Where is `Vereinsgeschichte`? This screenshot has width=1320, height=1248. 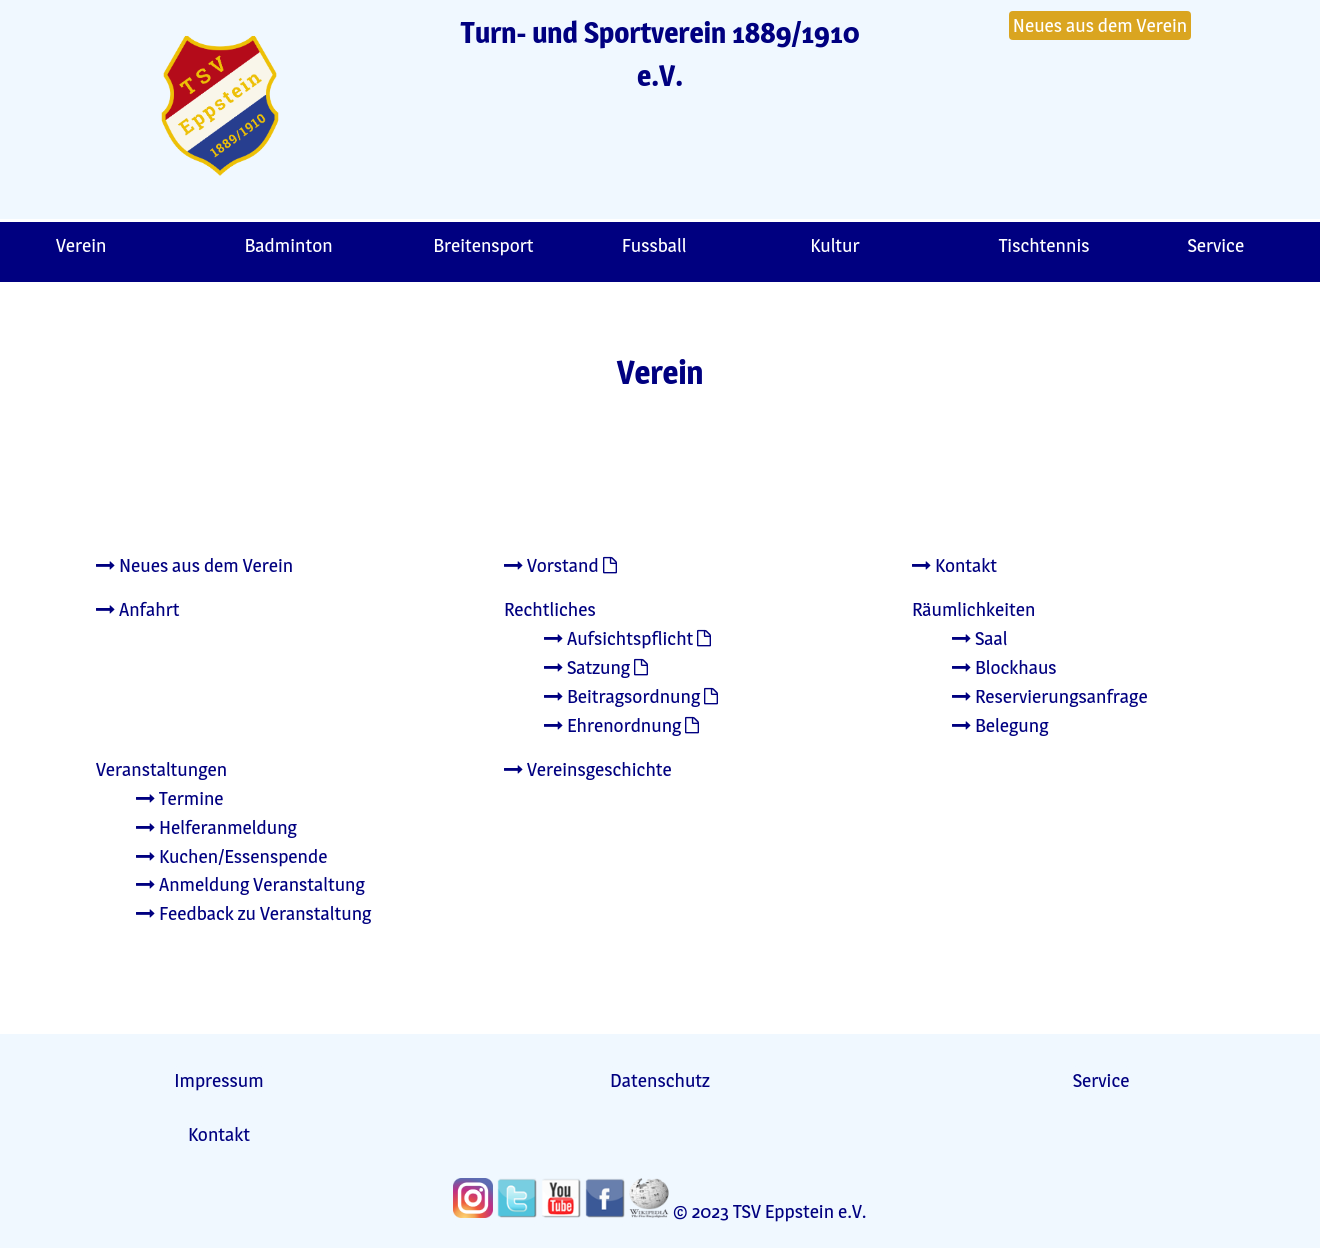
Vereinsgeschichte is located at coordinates (588, 769).